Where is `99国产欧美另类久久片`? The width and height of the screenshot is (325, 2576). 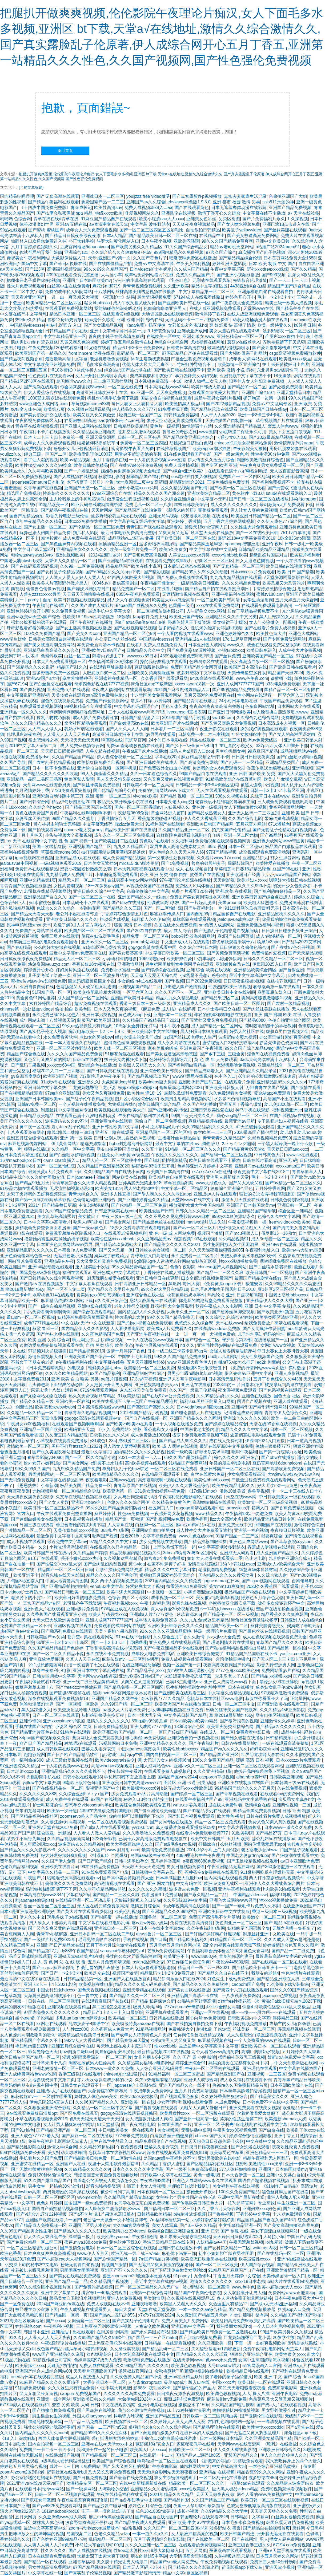
99国产欧美另类久久片 is located at coordinates (192, 1115).